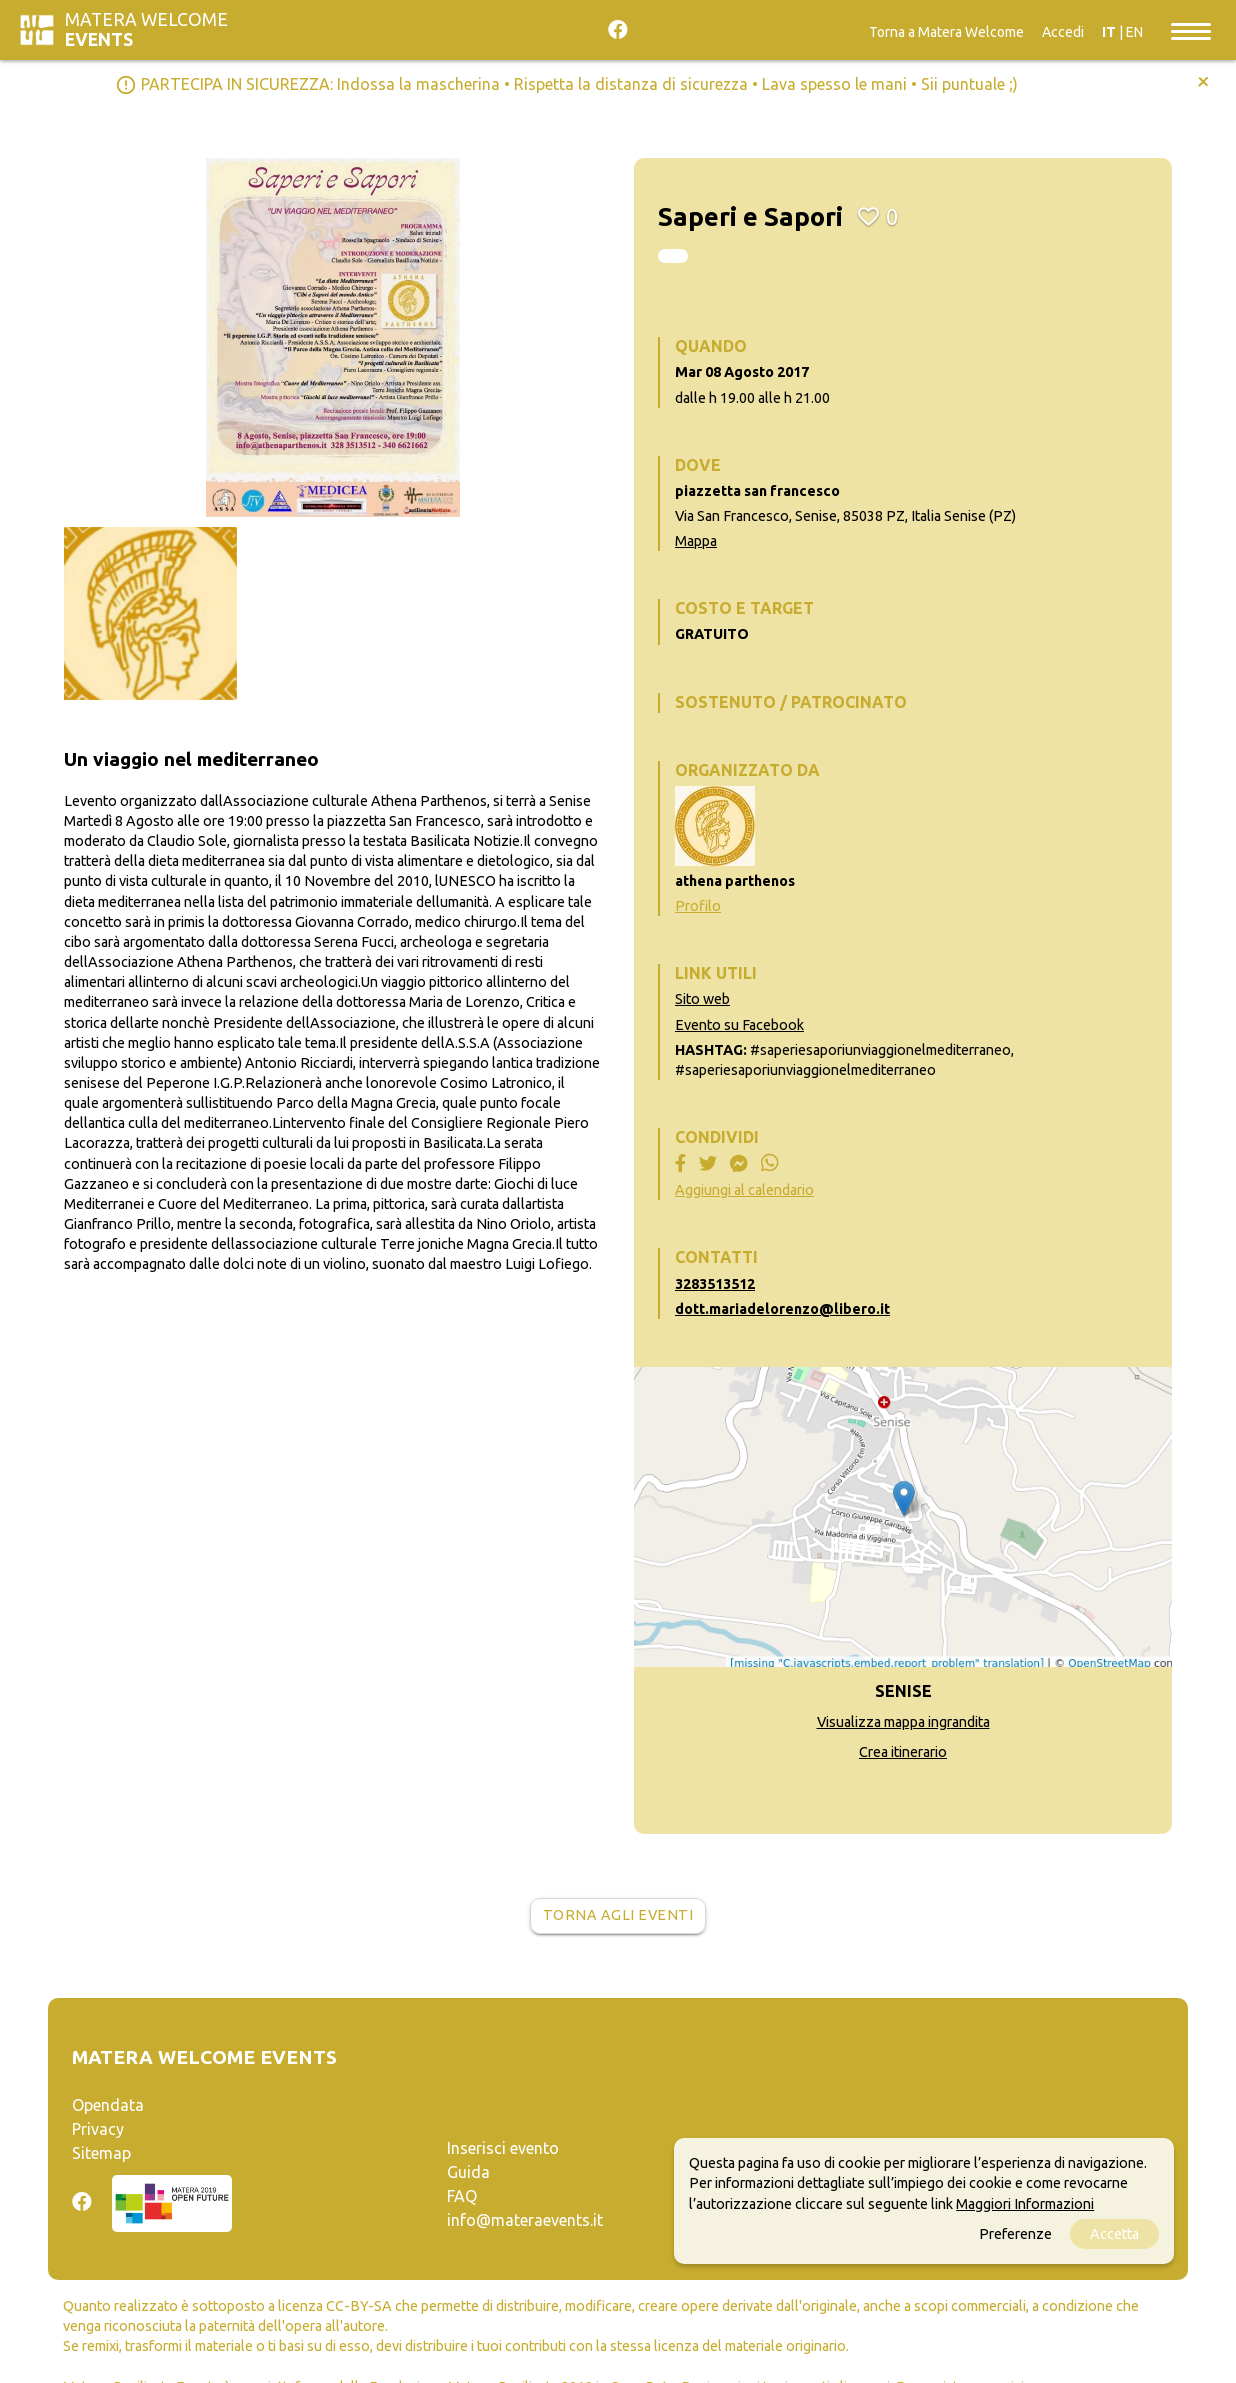  What do you see at coordinates (108, 2105) in the screenshot?
I see `Opendata` at bounding box center [108, 2105].